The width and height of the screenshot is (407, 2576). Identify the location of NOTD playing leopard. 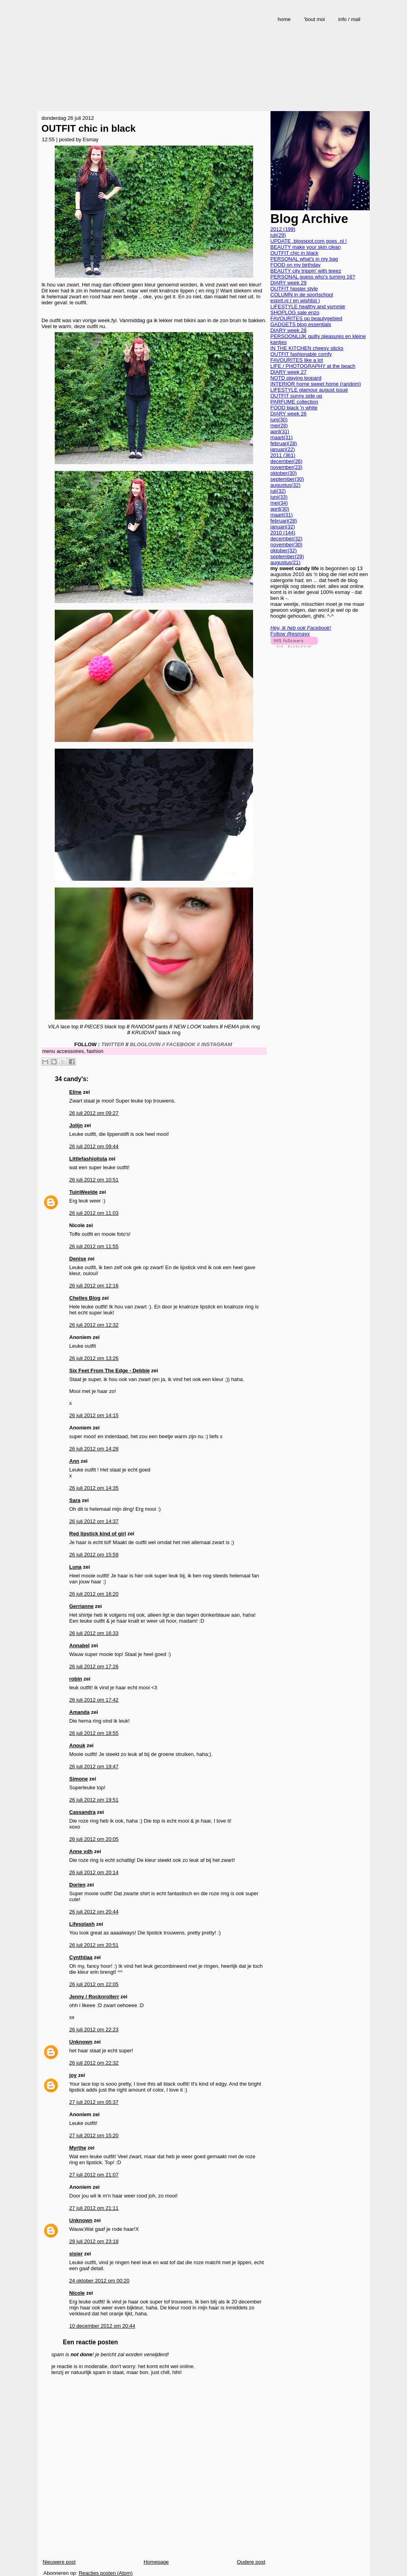
(296, 378).